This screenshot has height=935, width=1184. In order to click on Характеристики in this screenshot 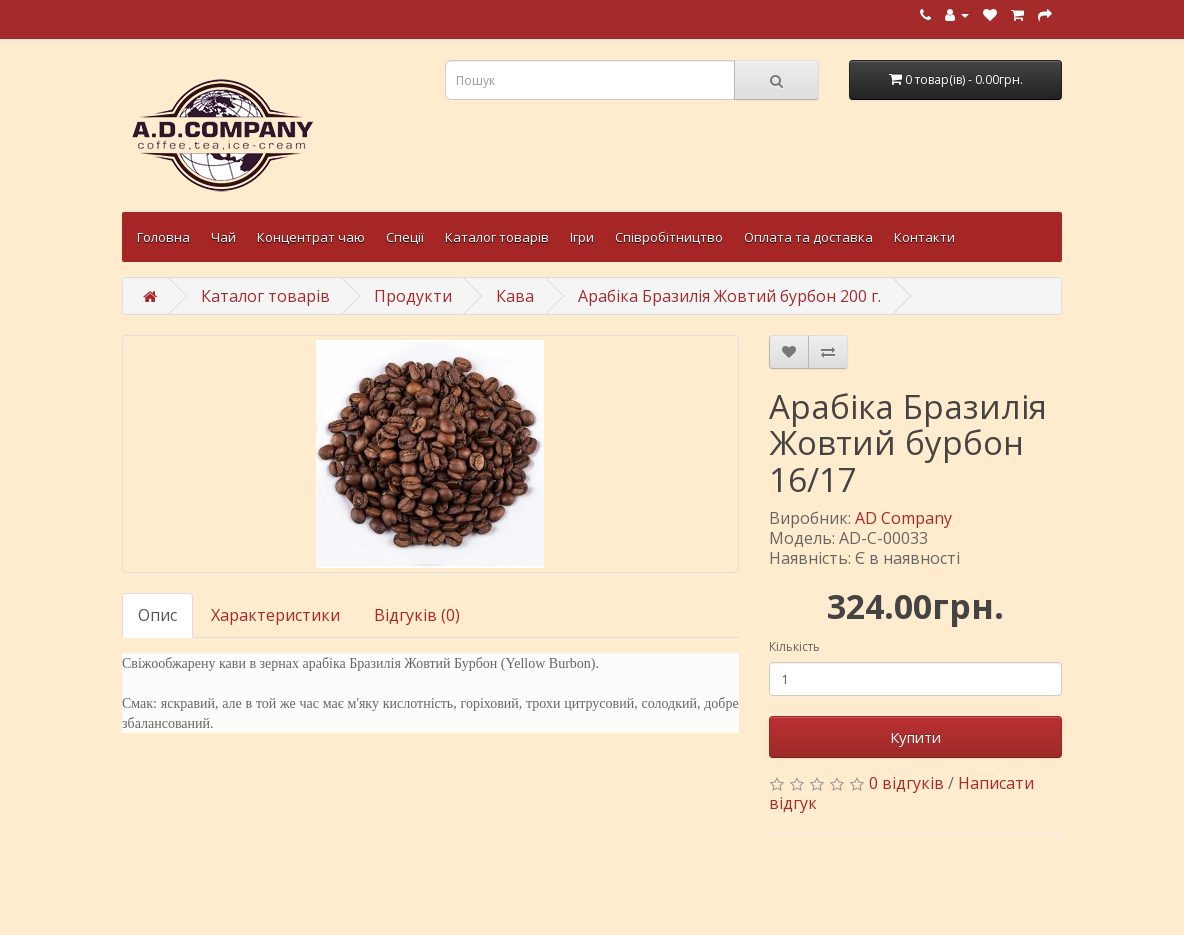, I will do `click(275, 615)`.